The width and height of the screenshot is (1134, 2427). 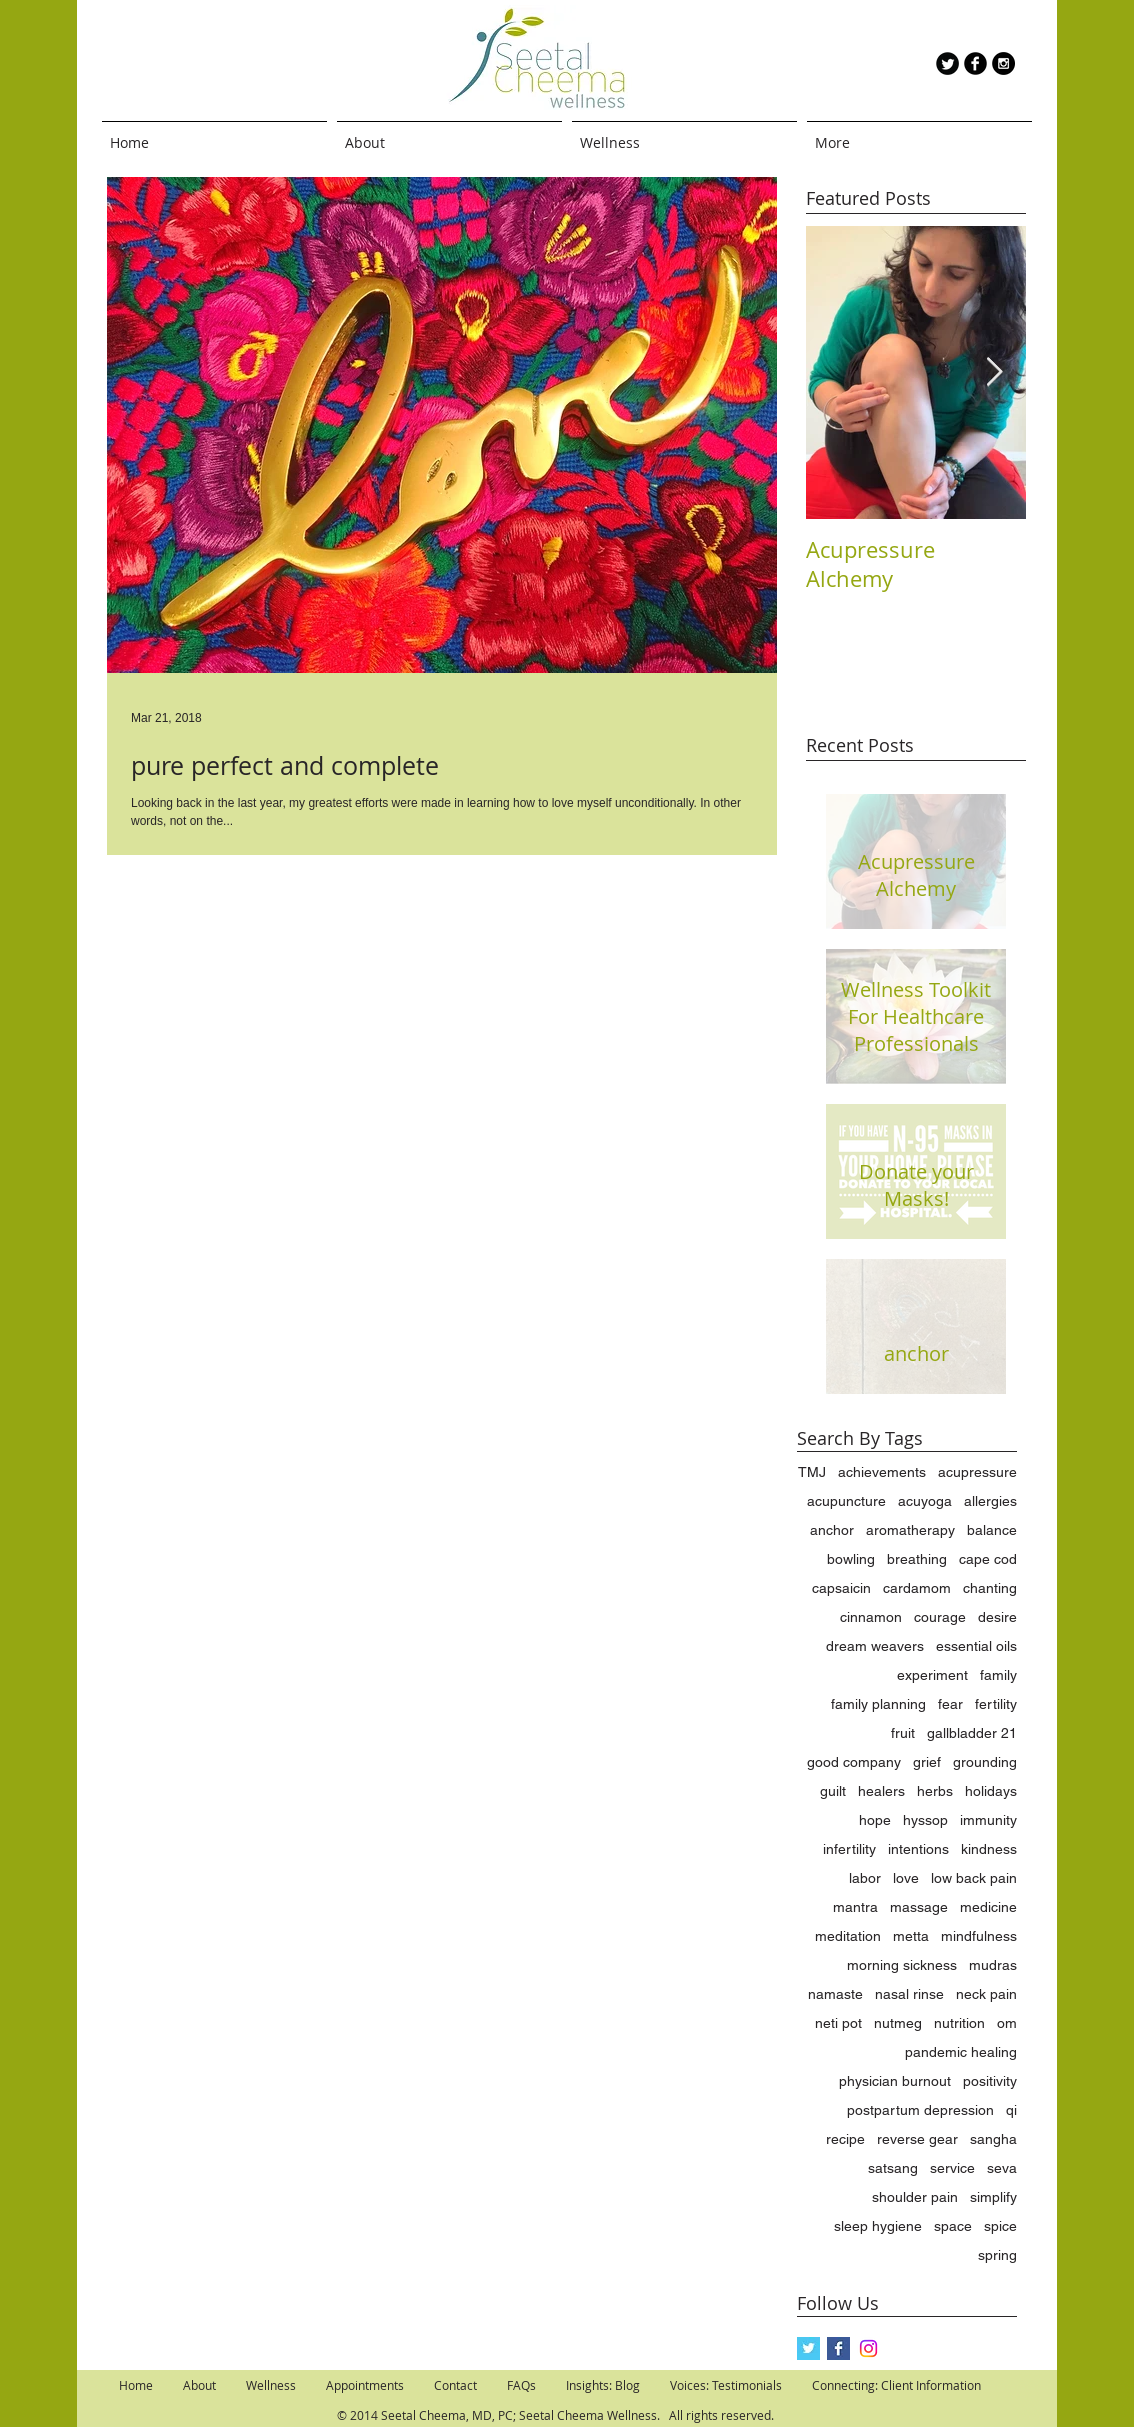 What do you see at coordinates (909, 1994) in the screenshot?
I see `nasal rinse` at bounding box center [909, 1994].